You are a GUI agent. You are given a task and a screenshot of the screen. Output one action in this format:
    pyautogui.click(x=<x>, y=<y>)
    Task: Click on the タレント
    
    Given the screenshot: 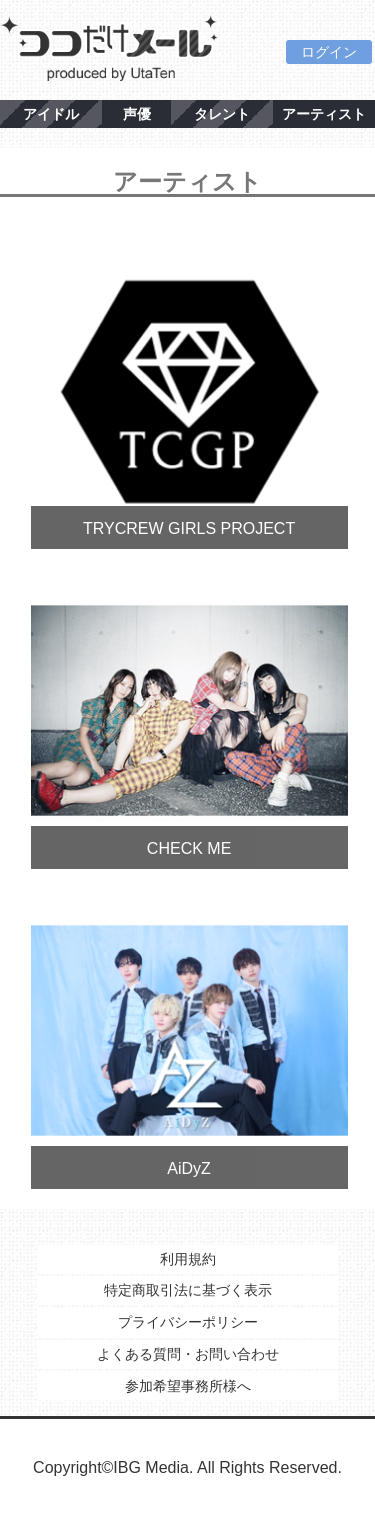 What is the action you would take?
    pyautogui.click(x=222, y=114)
    